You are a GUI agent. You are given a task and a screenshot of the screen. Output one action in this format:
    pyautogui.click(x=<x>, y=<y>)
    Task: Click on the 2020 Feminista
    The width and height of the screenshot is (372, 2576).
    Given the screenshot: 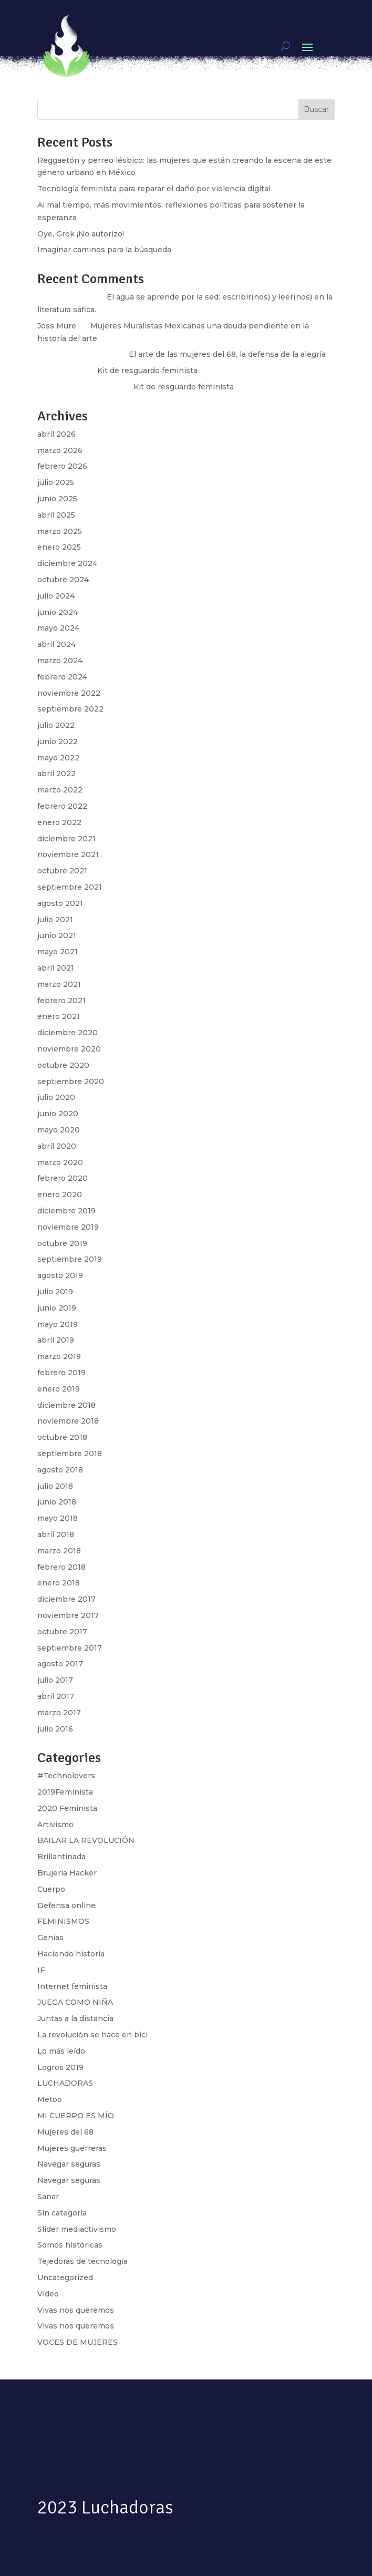 What is the action you would take?
    pyautogui.click(x=67, y=1808)
    